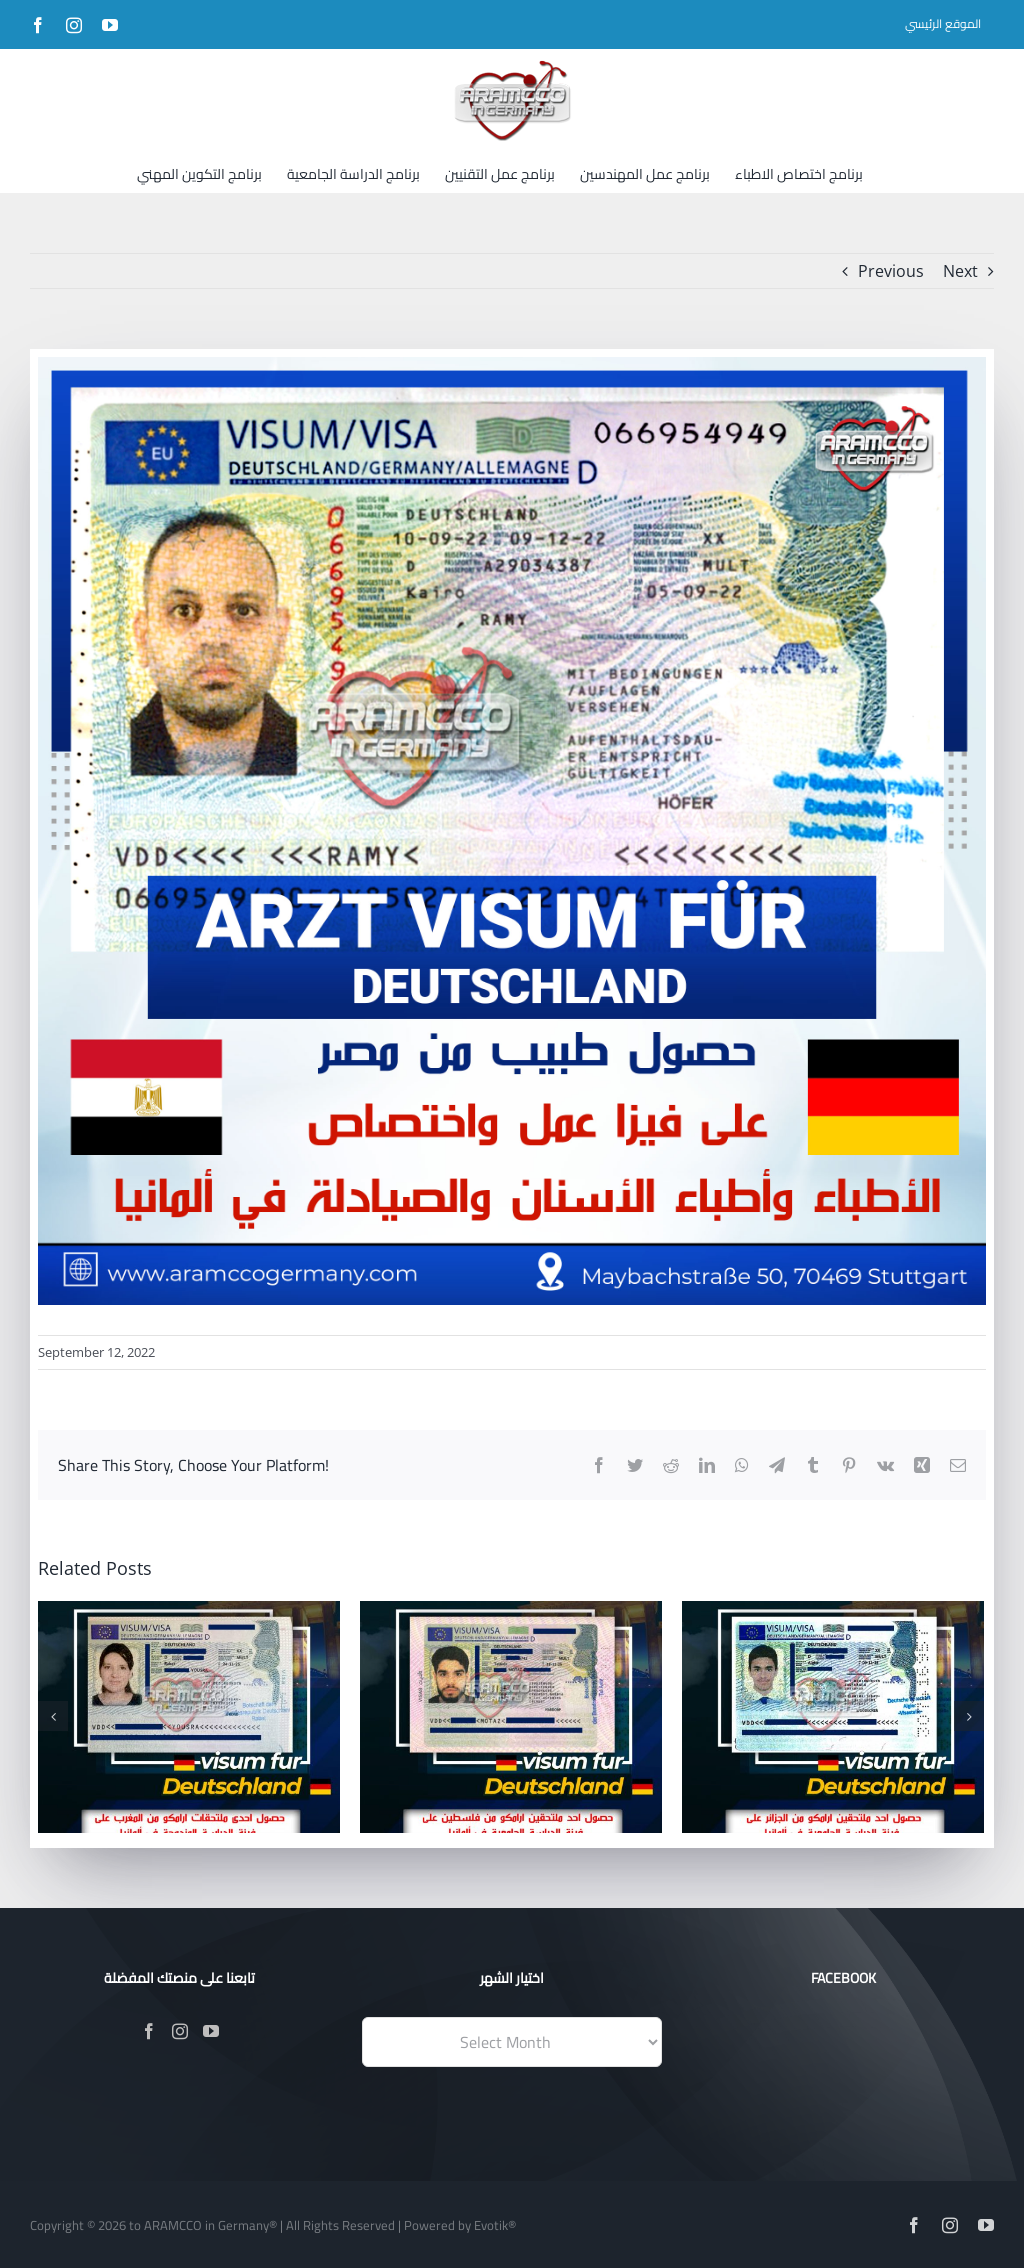 This screenshot has width=1024, height=2268. What do you see at coordinates (180, 2031) in the screenshot?
I see `[Instagram]` at bounding box center [180, 2031].